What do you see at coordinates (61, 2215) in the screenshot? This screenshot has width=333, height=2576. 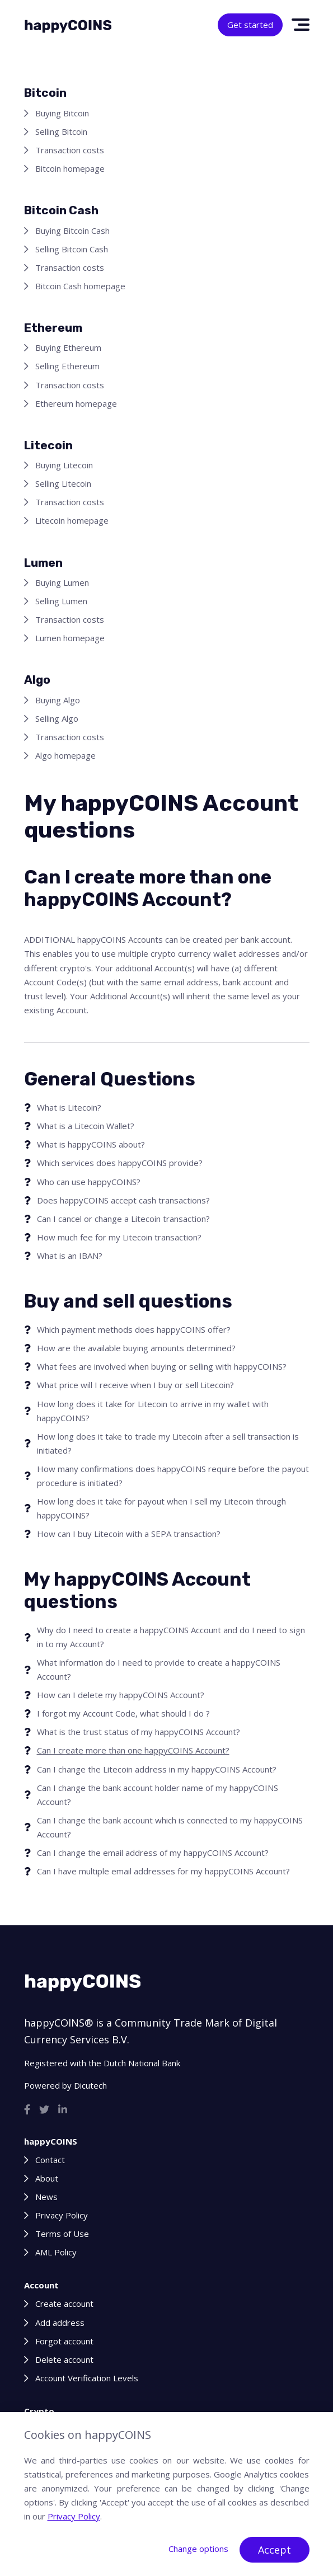 I see `Privacy Policy` at bounding box center [61, 2215].